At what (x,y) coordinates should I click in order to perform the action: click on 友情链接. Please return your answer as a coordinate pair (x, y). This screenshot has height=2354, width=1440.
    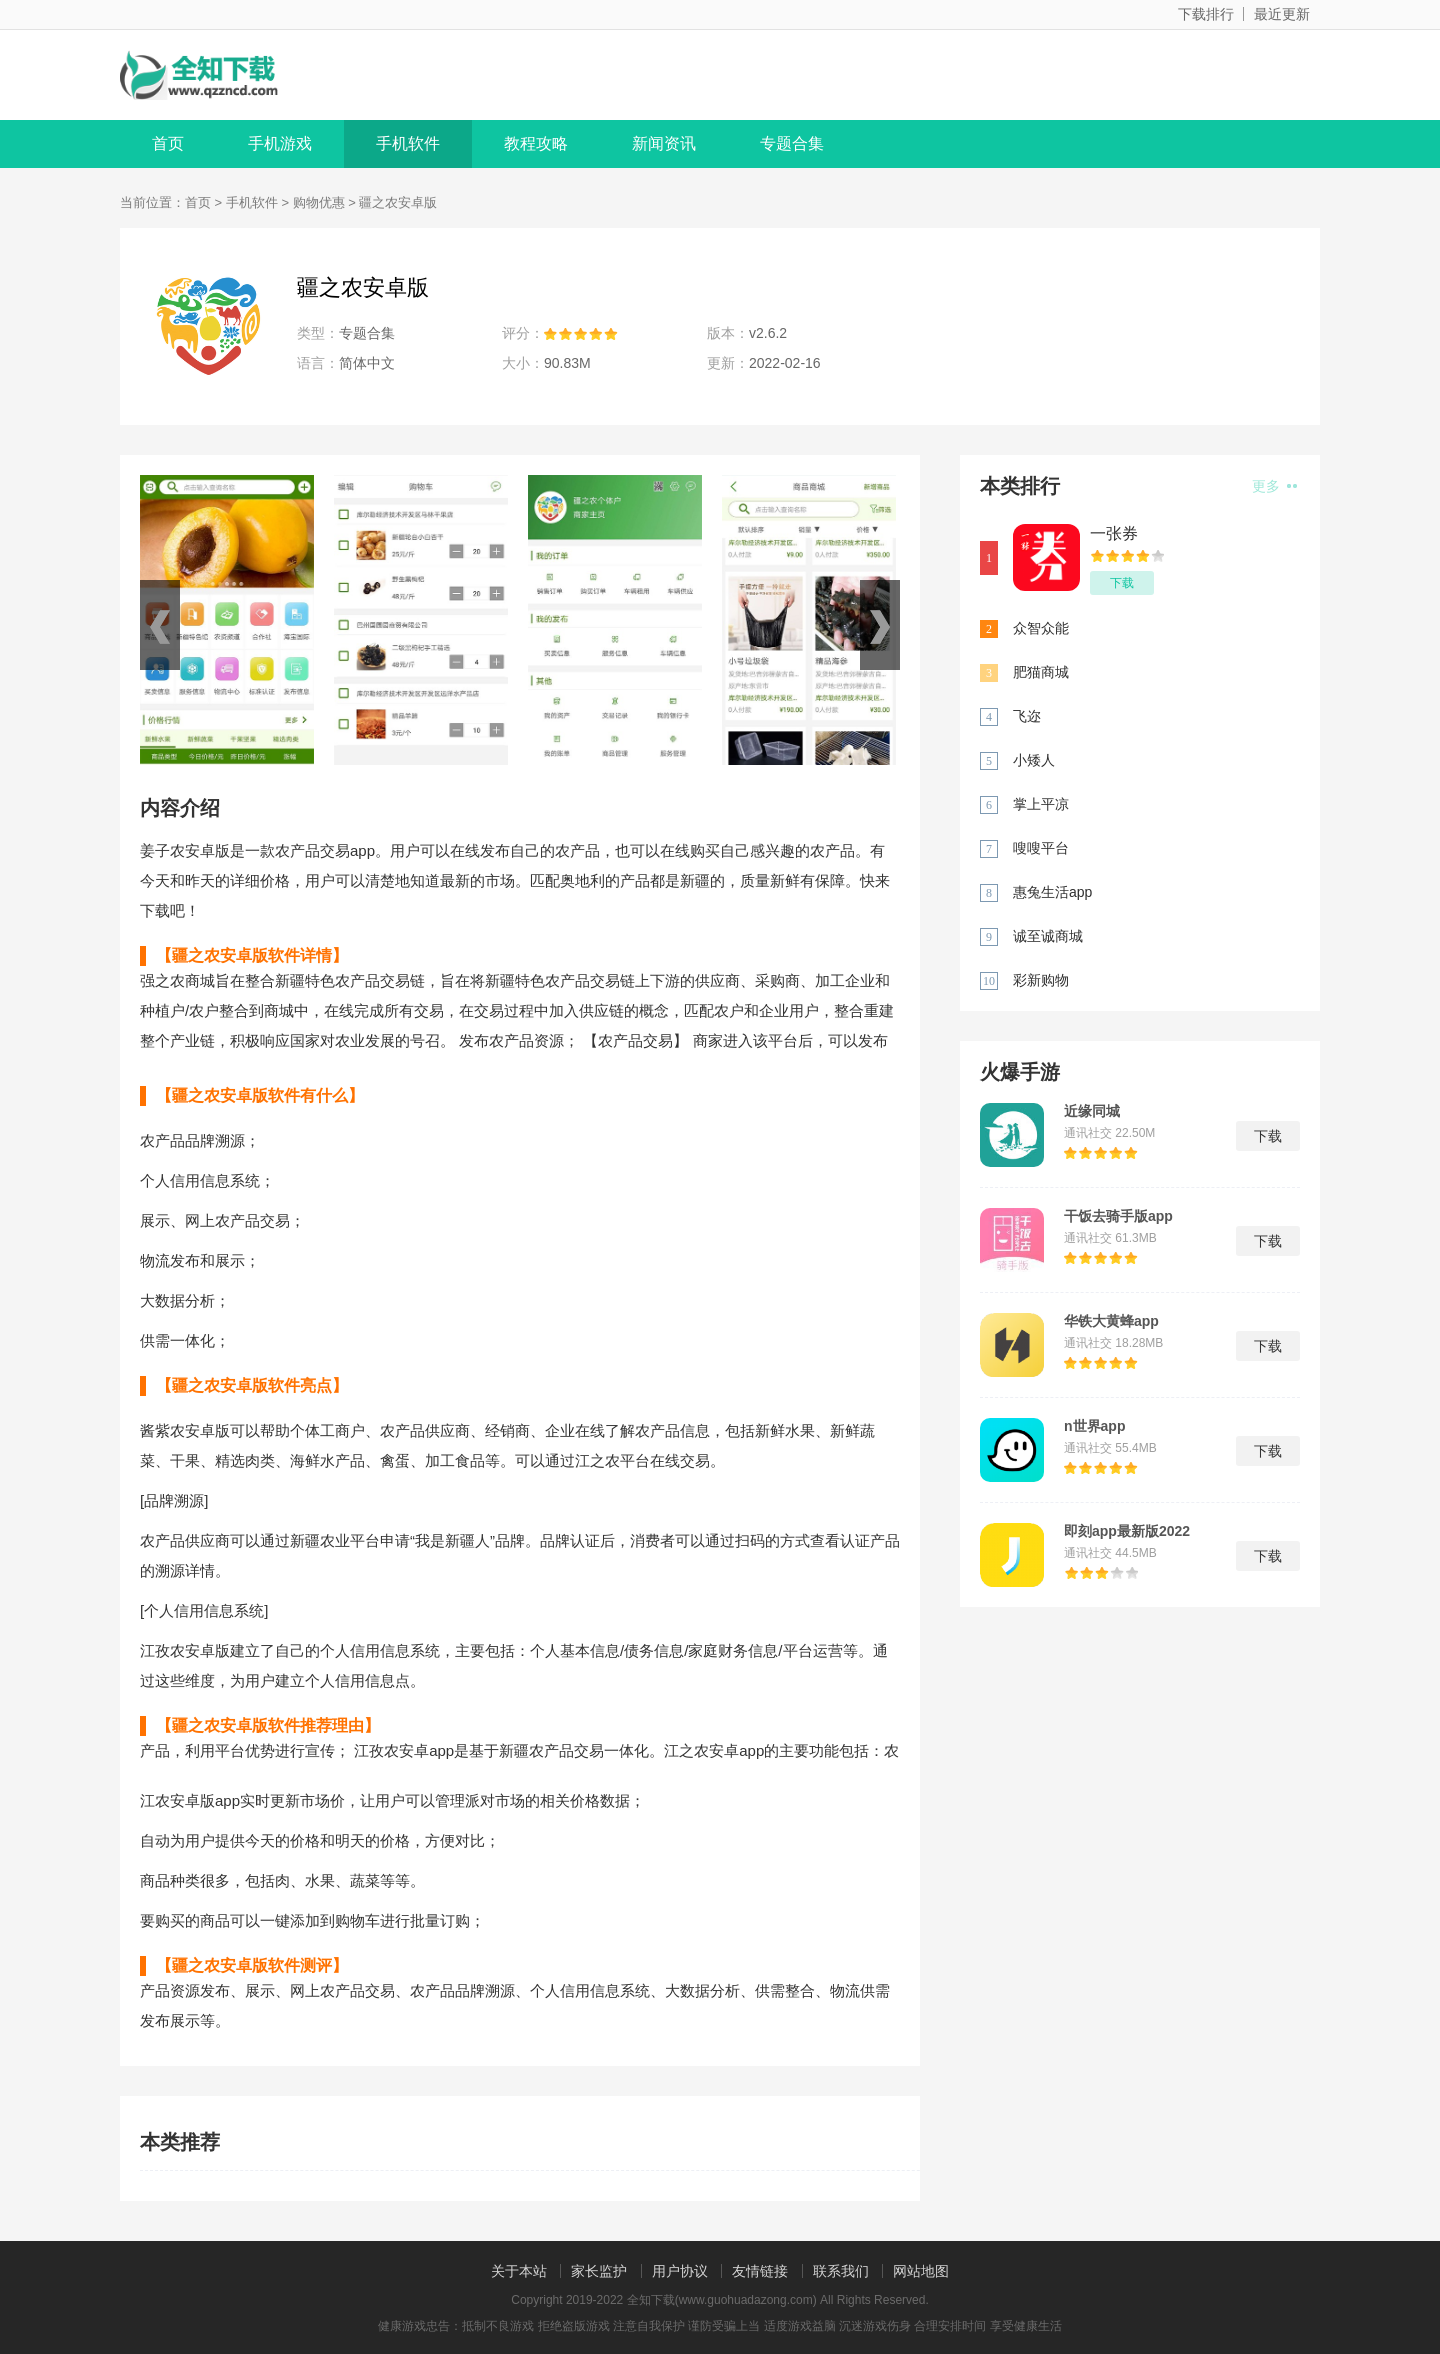
    Looking at the image, I should click on (760, 2271).